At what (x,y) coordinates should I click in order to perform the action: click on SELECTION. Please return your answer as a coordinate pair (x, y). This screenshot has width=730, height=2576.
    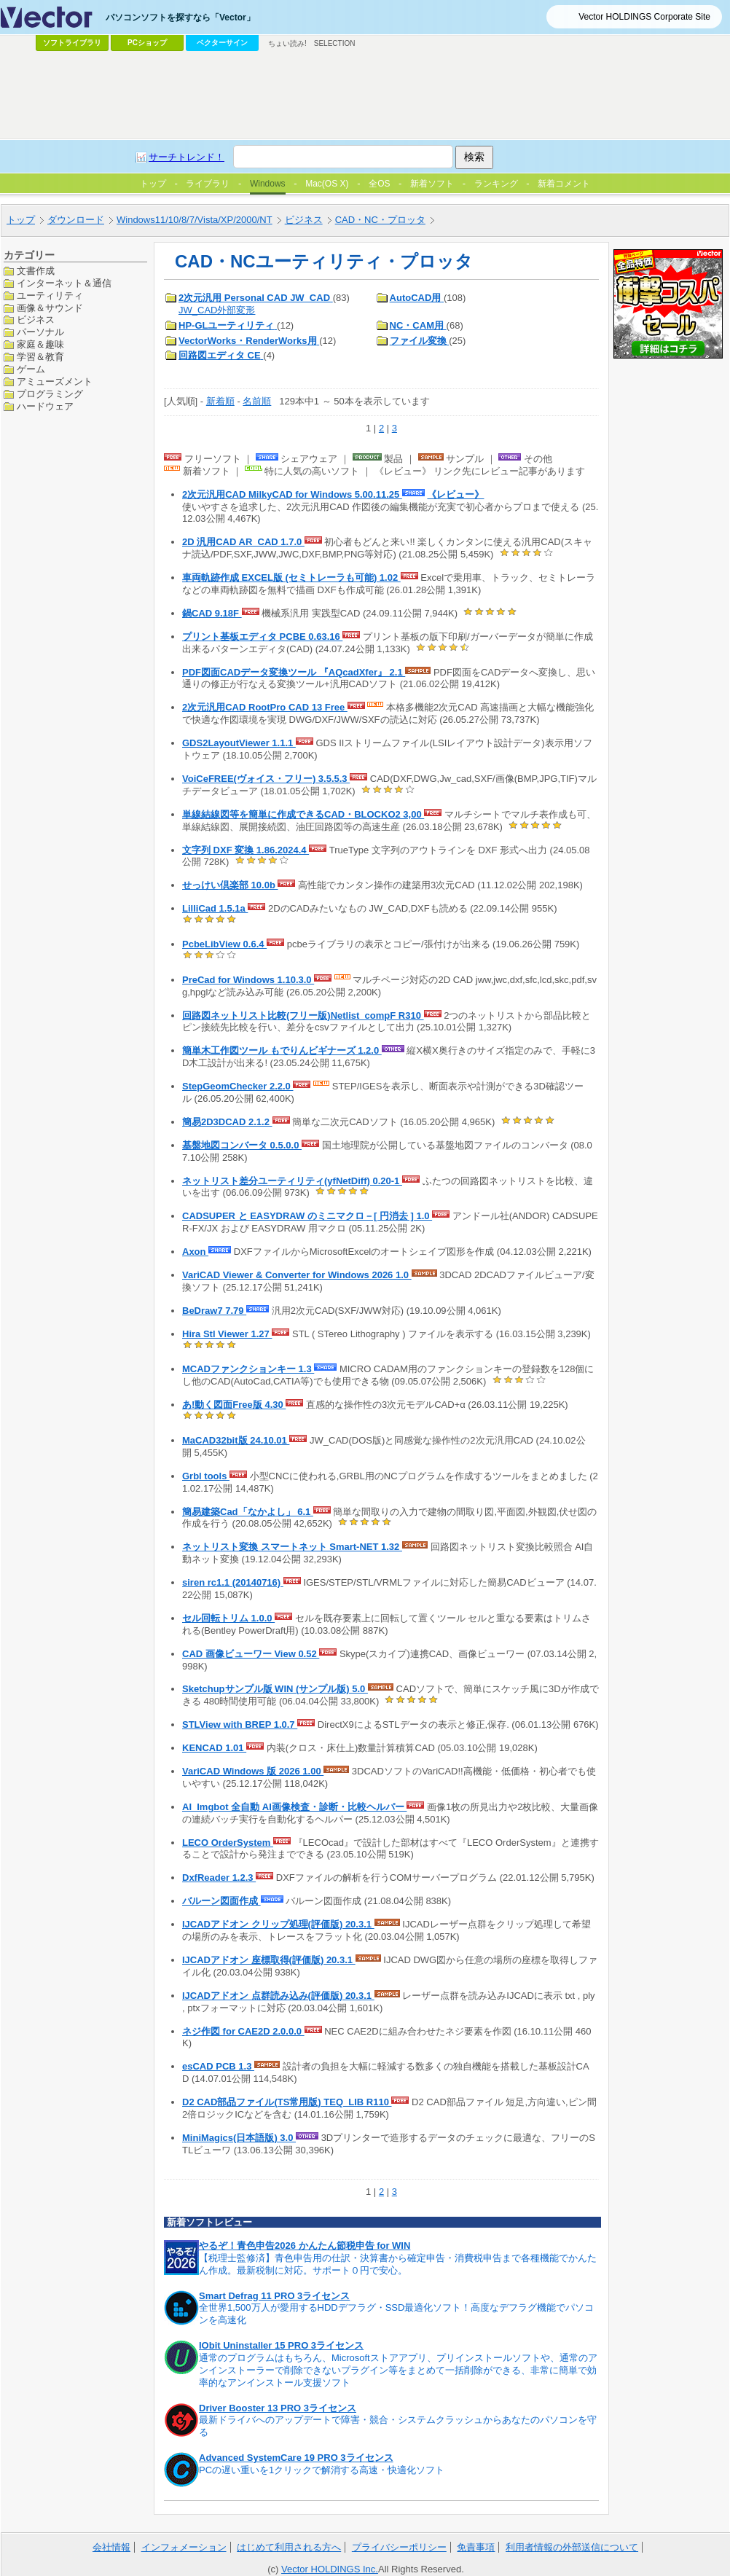
    Looking at the image, I should click on (335, 43).